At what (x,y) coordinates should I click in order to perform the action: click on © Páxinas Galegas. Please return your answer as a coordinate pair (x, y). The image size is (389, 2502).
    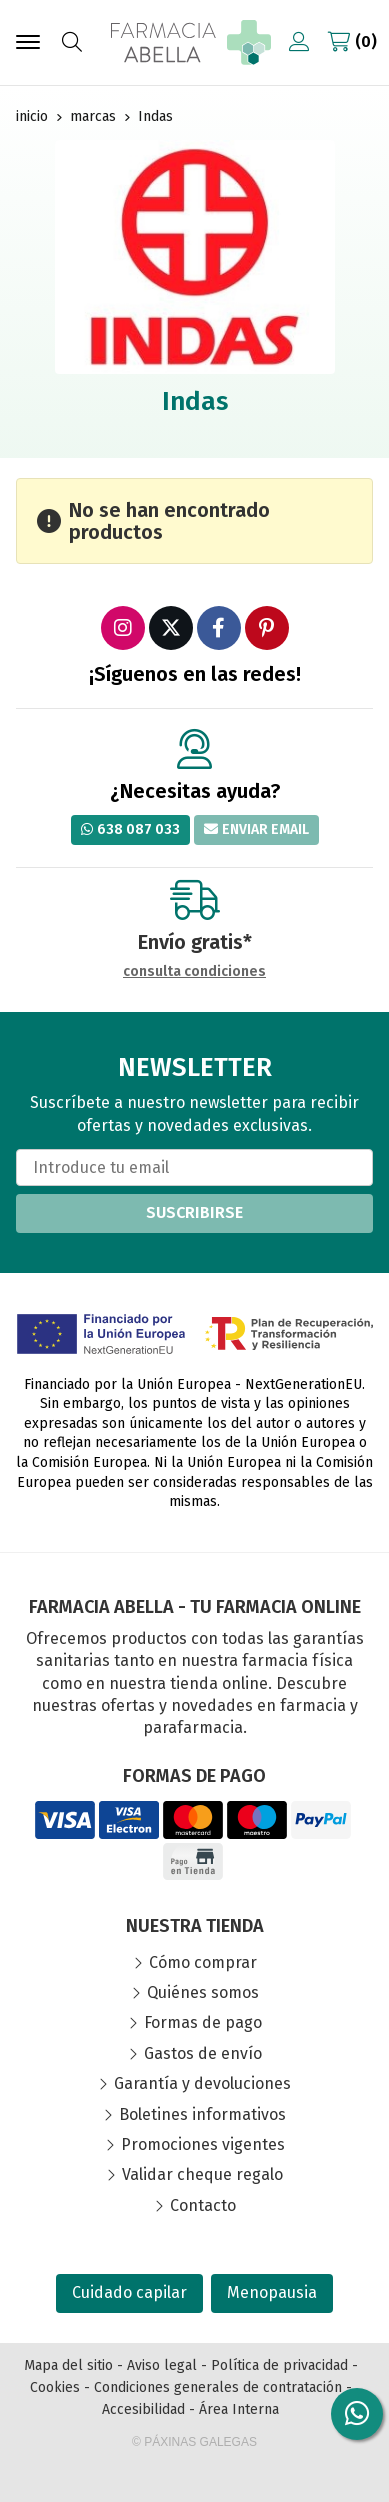
    Looking at the image, I should click on (194, 2442).